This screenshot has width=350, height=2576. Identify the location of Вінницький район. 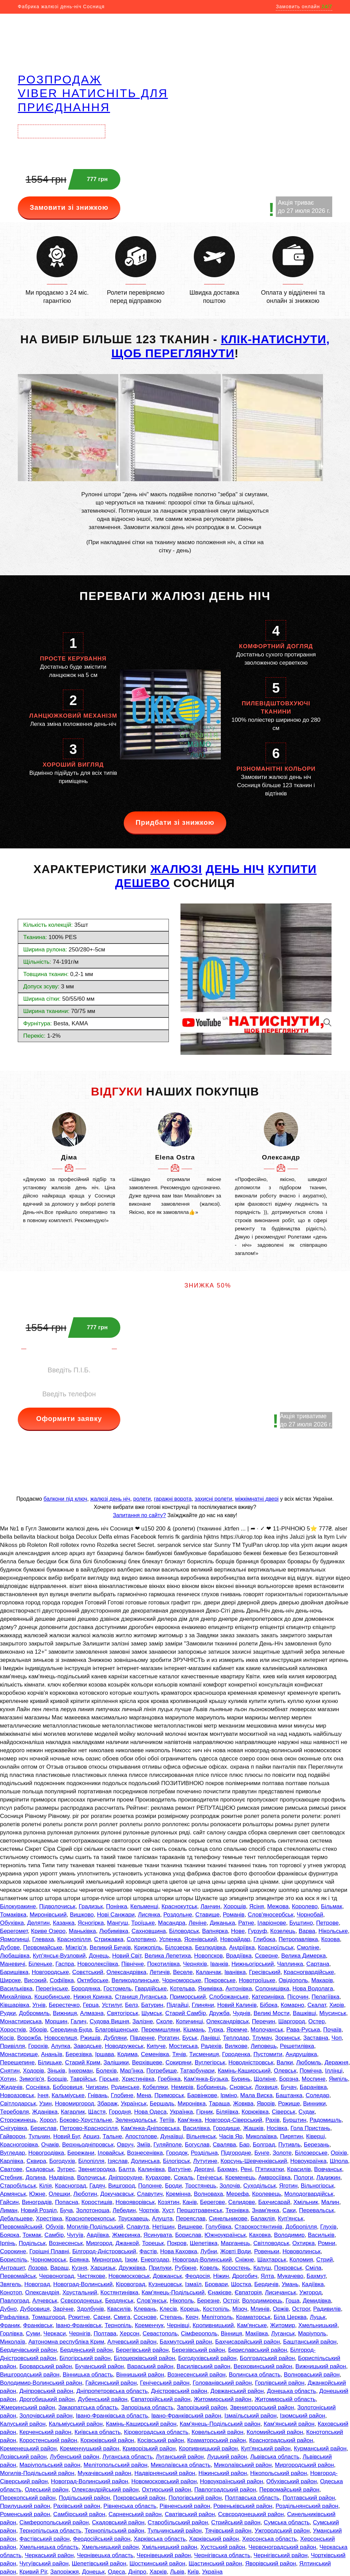
(140, 2374).